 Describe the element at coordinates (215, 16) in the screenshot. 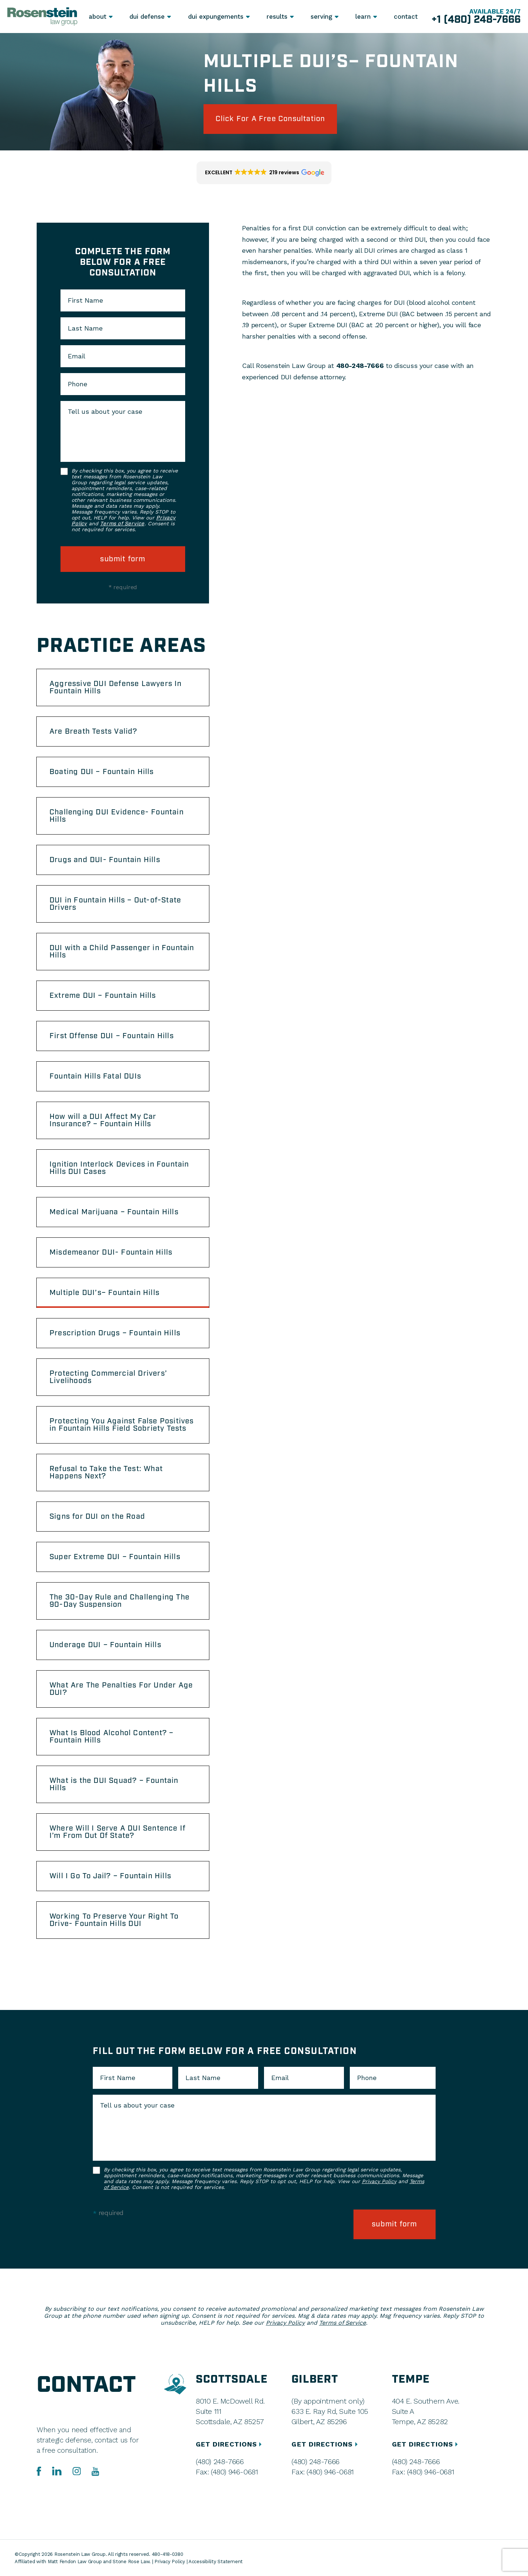

I see `DUI Expungements` at that location.